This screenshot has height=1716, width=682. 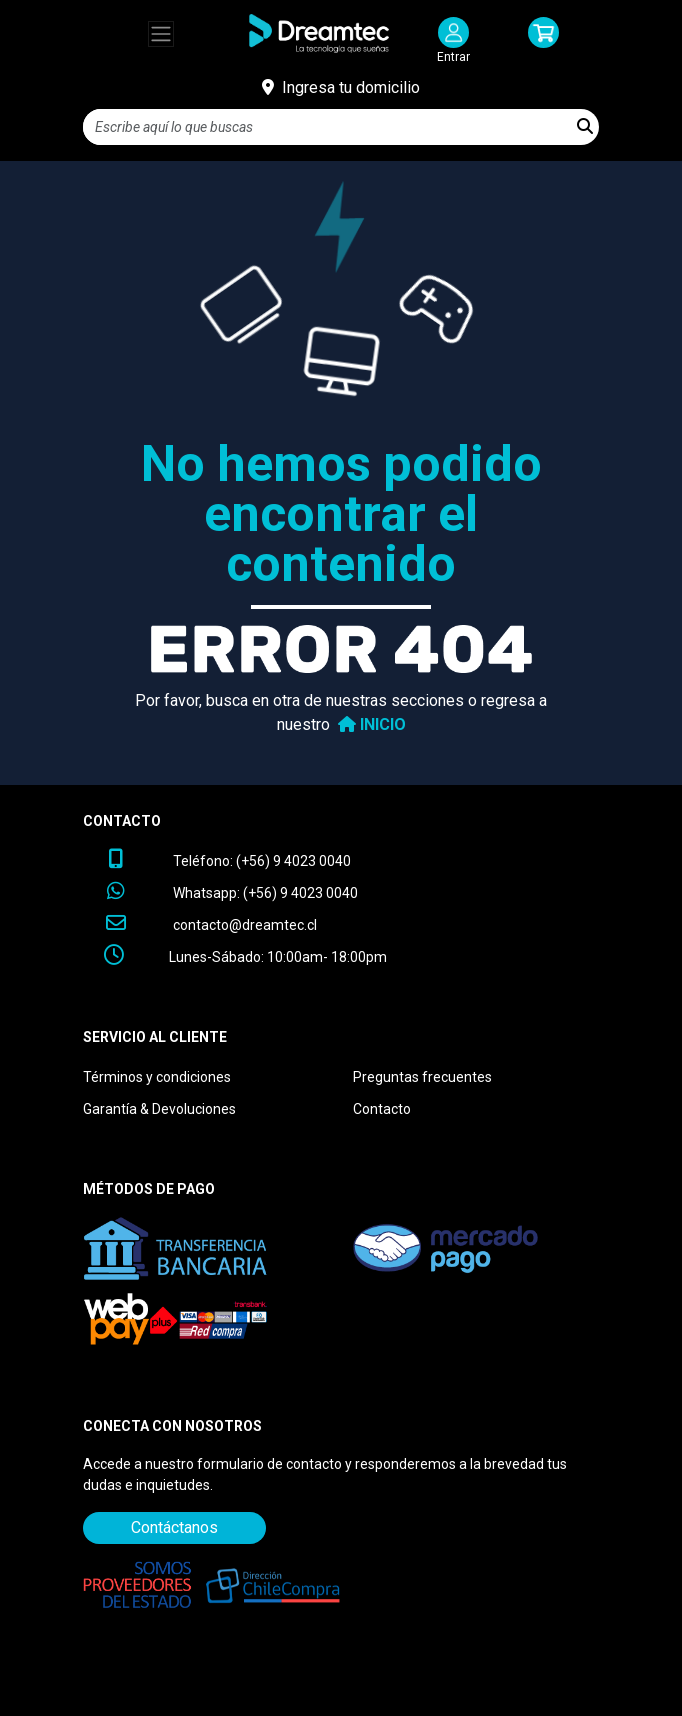 What do you see at coordinates (341, 88) in the screenshot?
I see `[Ingresa tu domicilio]` at bounding box center [341, 88].